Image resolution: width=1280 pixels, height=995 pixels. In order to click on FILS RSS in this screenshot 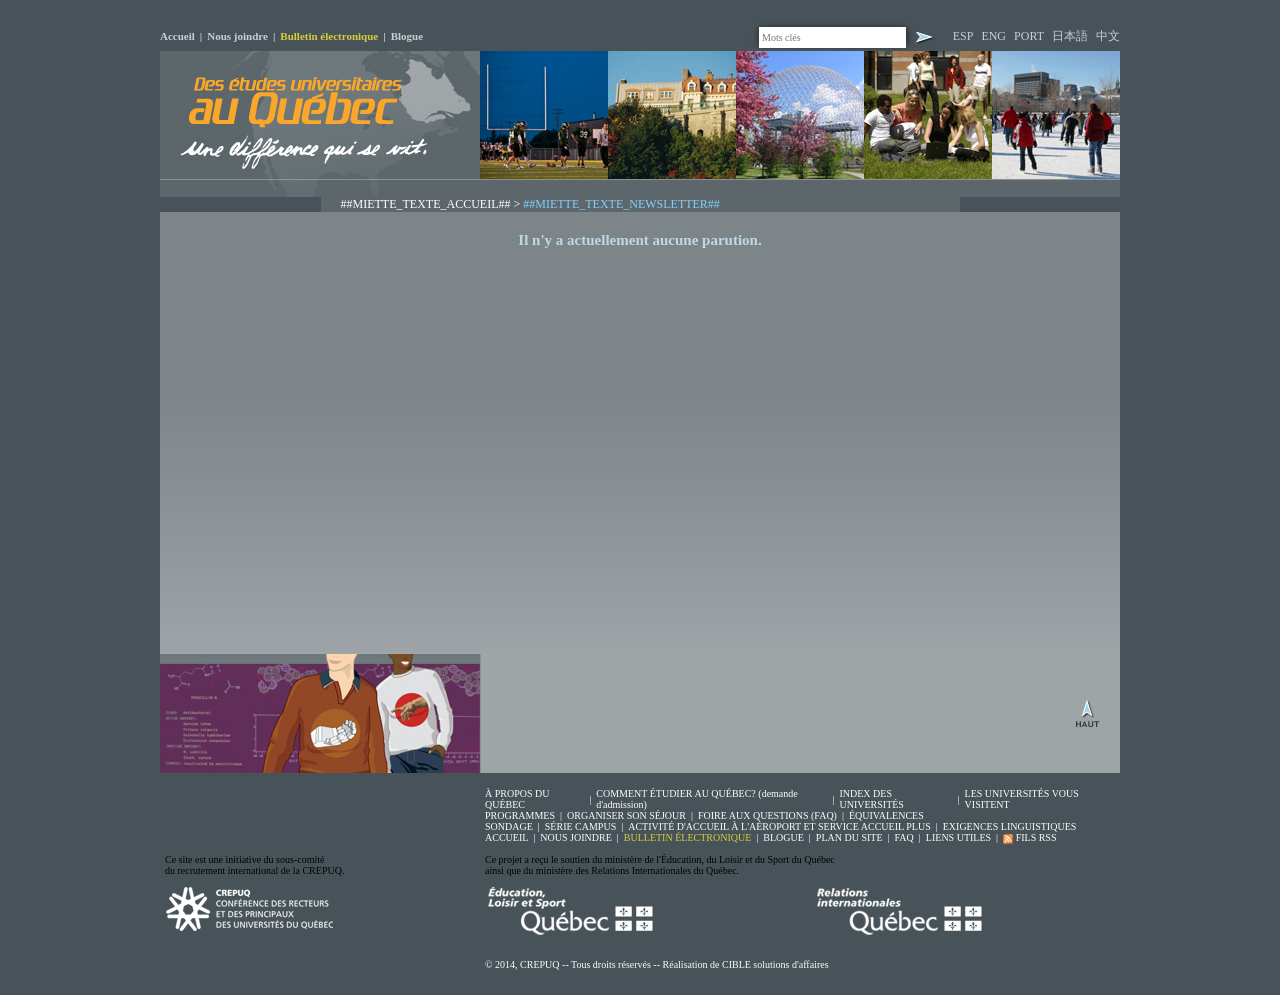, I will do `click(1029, 837)`.